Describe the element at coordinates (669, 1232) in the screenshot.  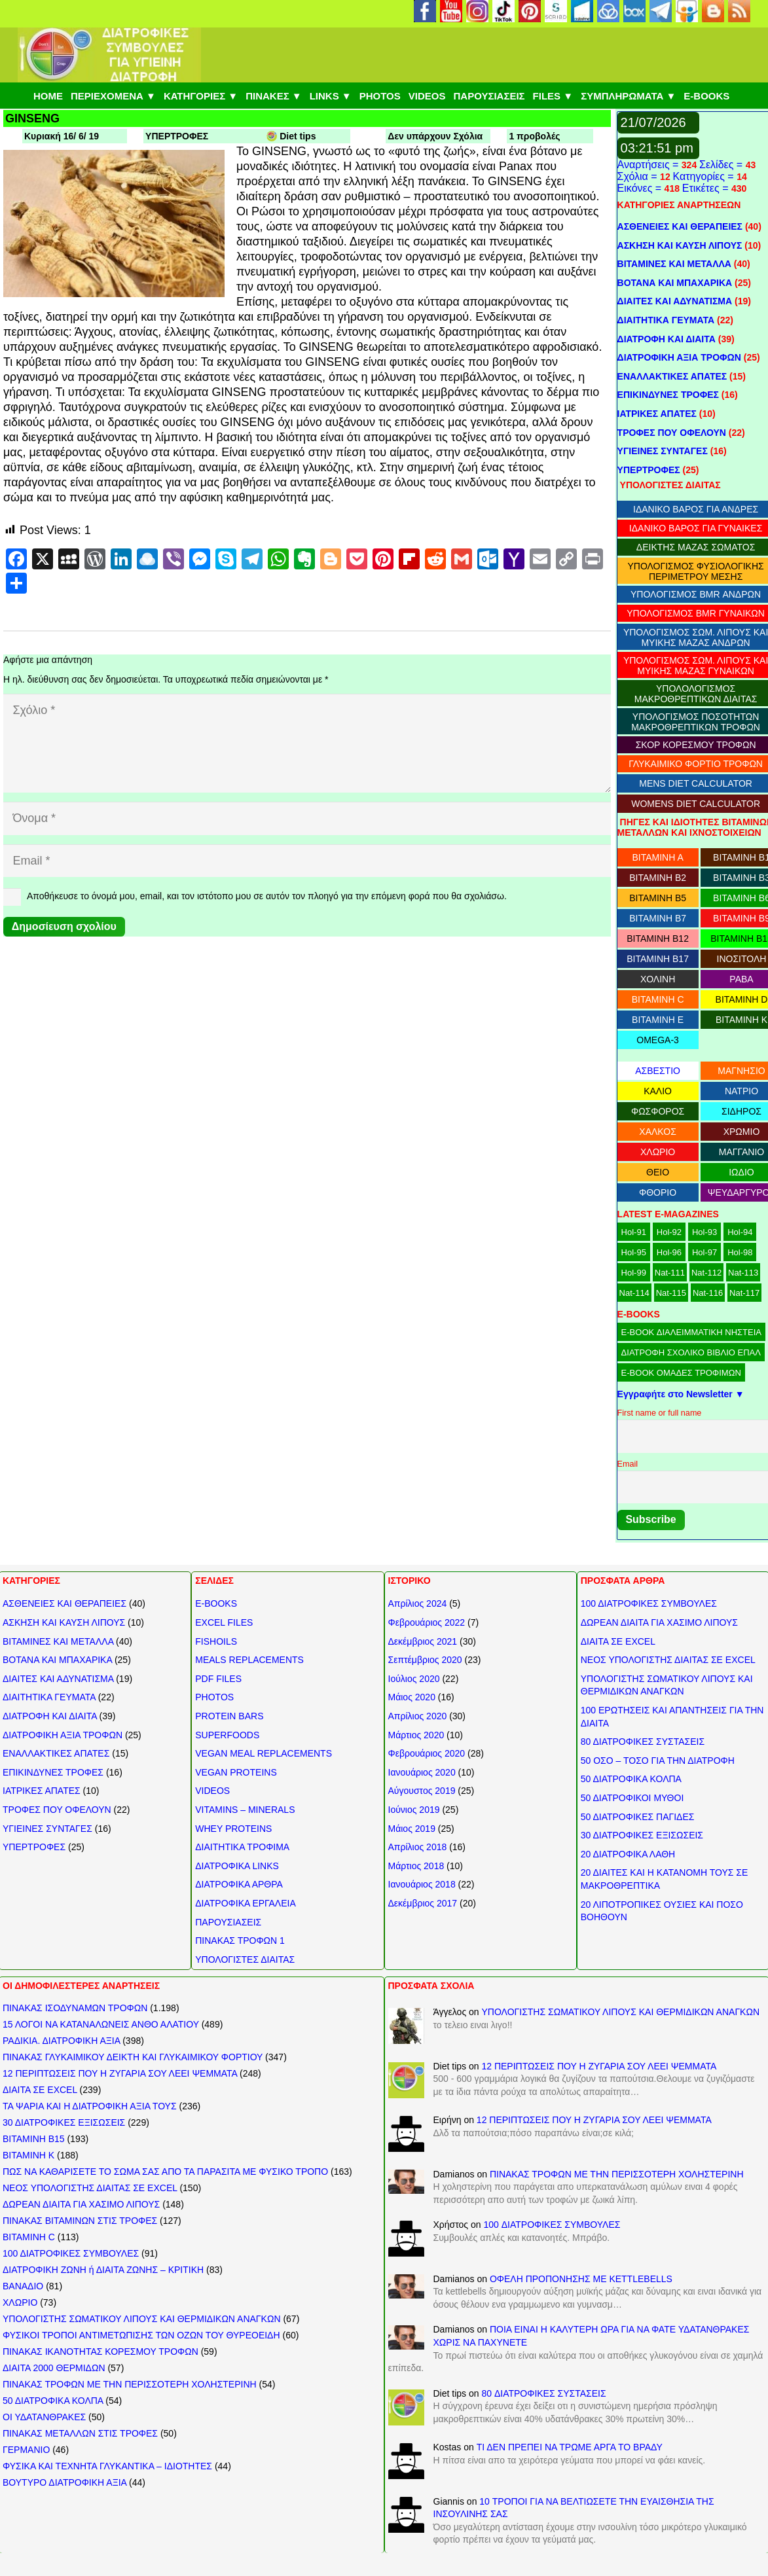
I see `Hol-92` at that location.